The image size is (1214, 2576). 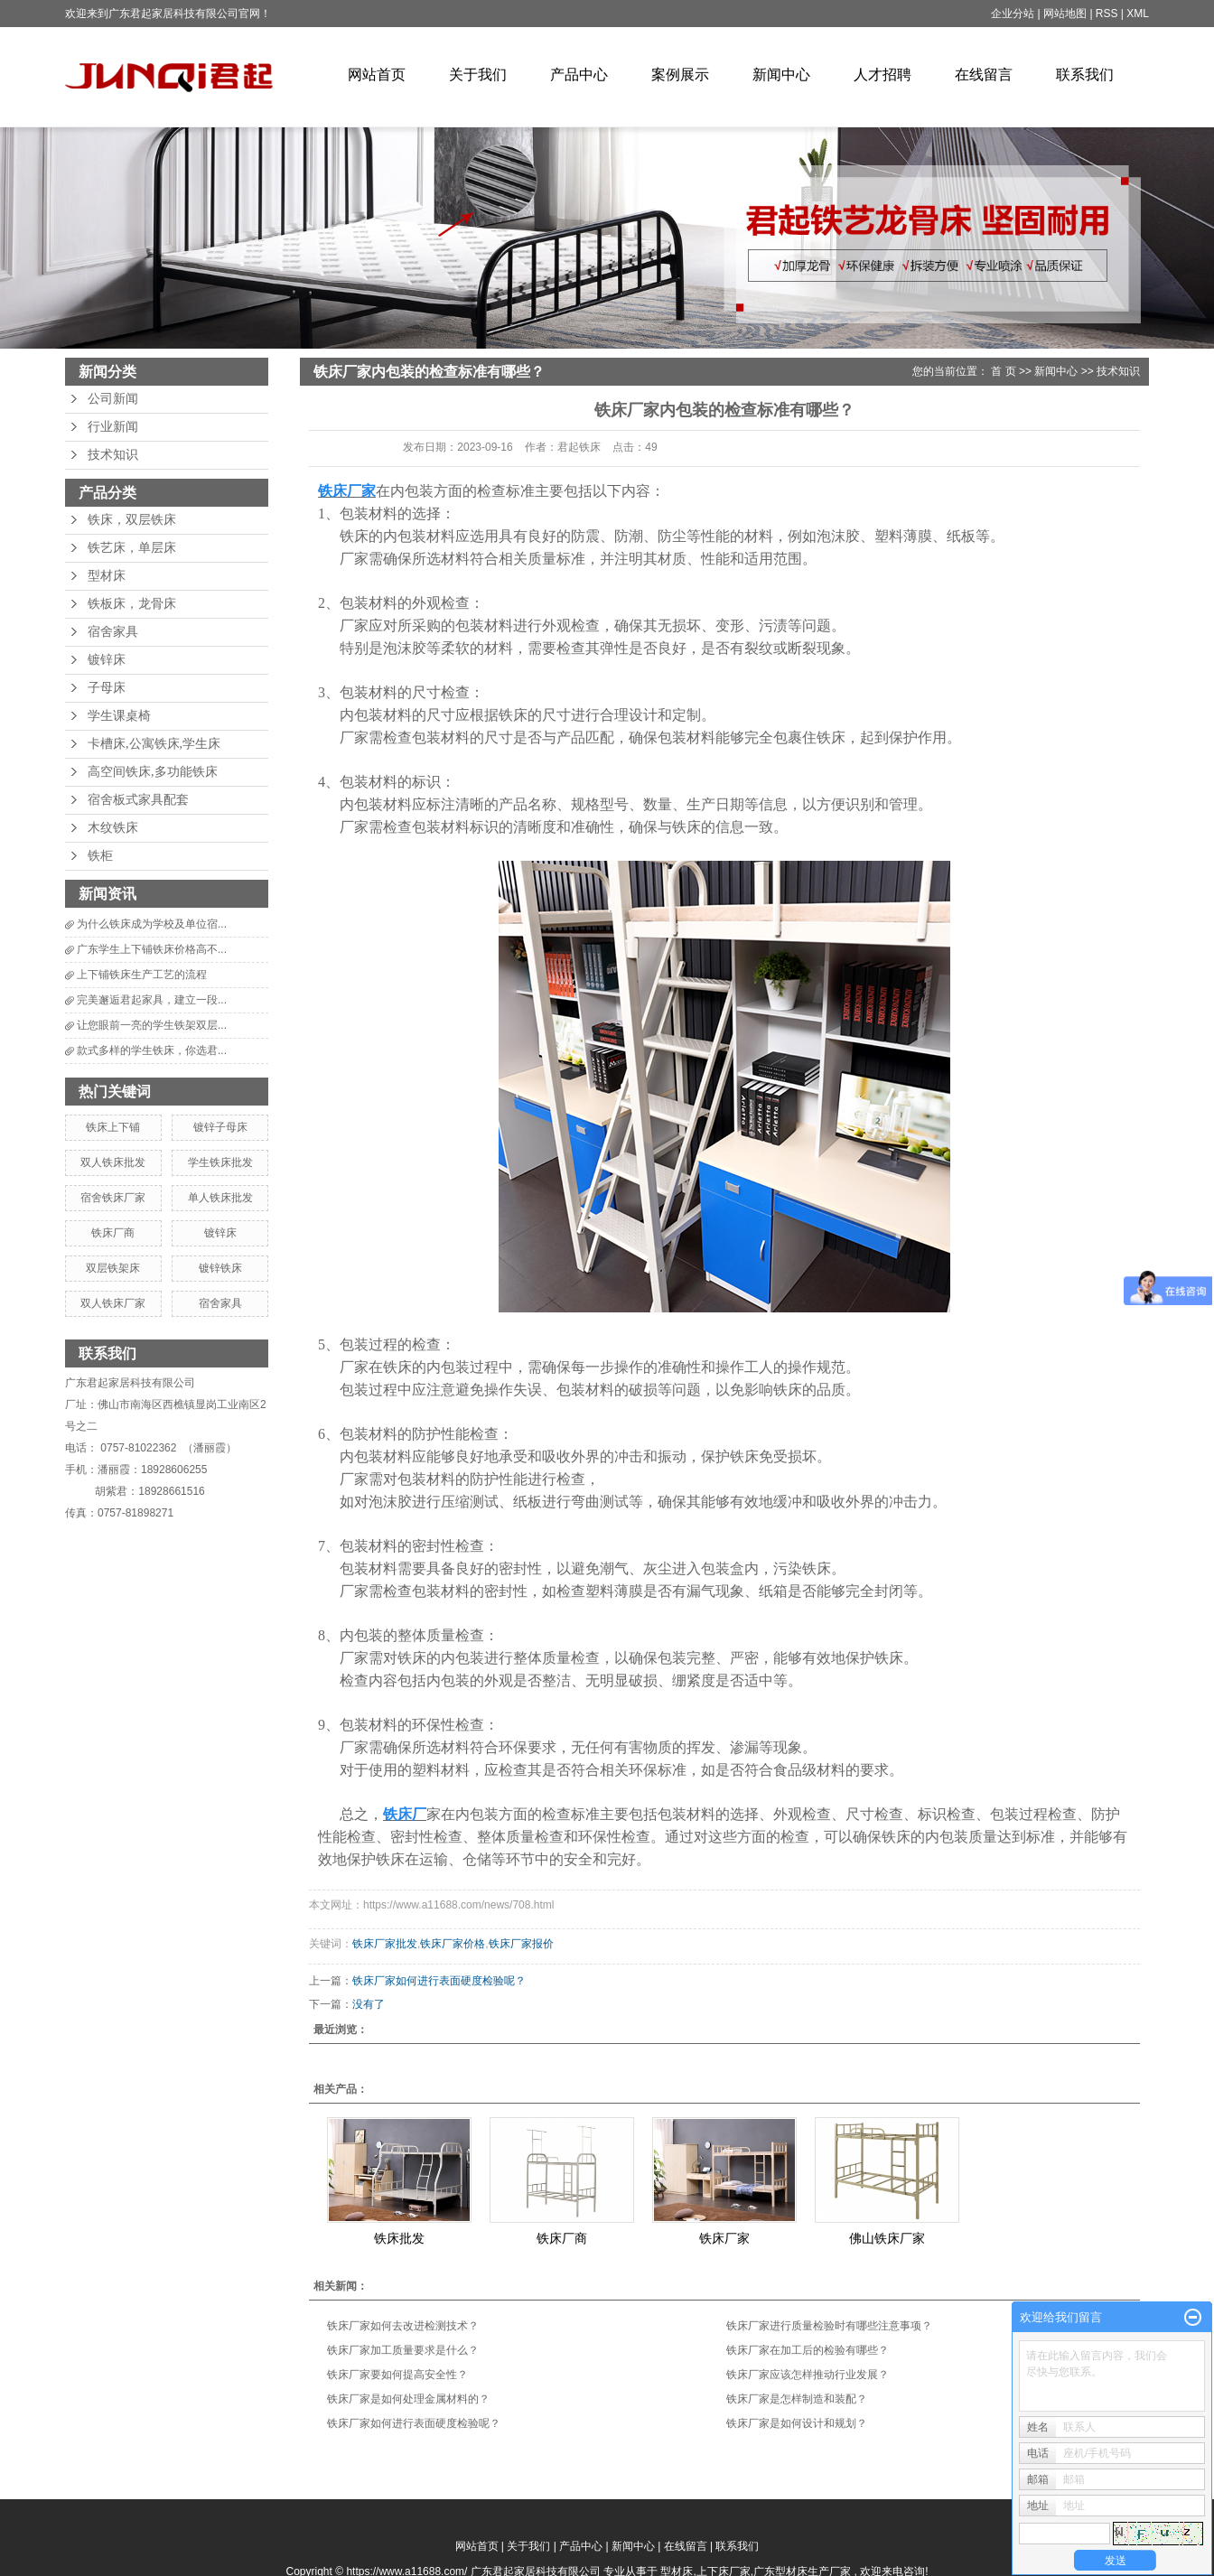 What do you see at coordinates (397, 2374) in the screenshot?
I see `铁床厂家要如何提高安全性？` at bounding box center [397, 2374].